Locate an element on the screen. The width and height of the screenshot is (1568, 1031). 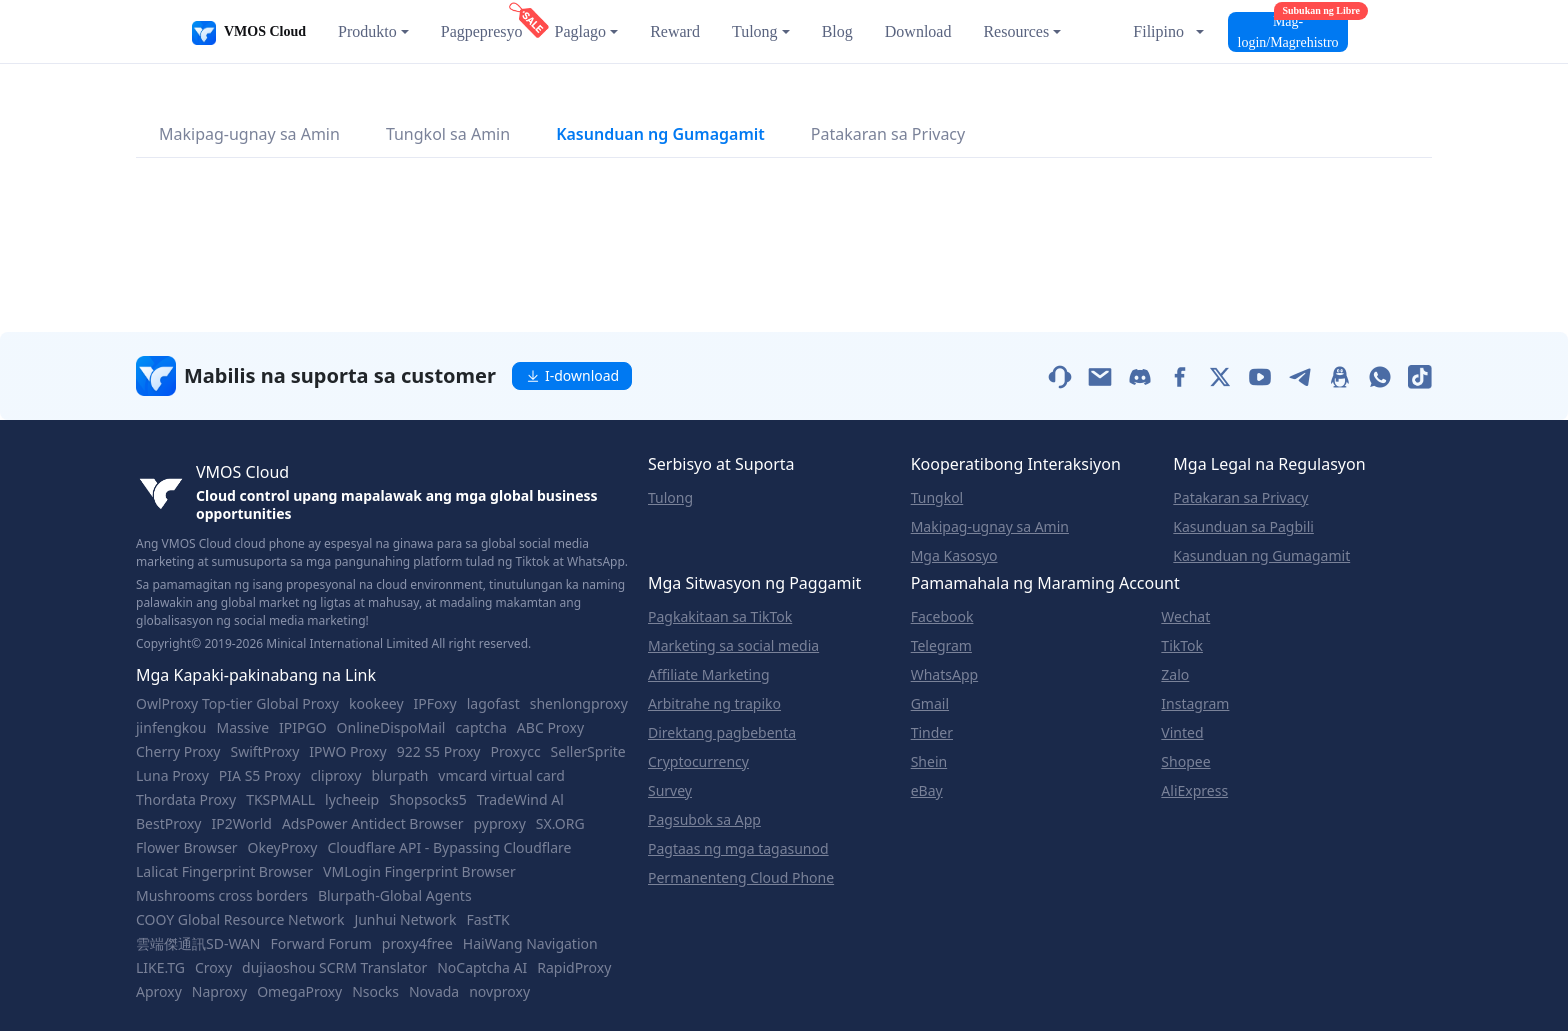
OnlineDispoMail is located at coordinates (391, 728).